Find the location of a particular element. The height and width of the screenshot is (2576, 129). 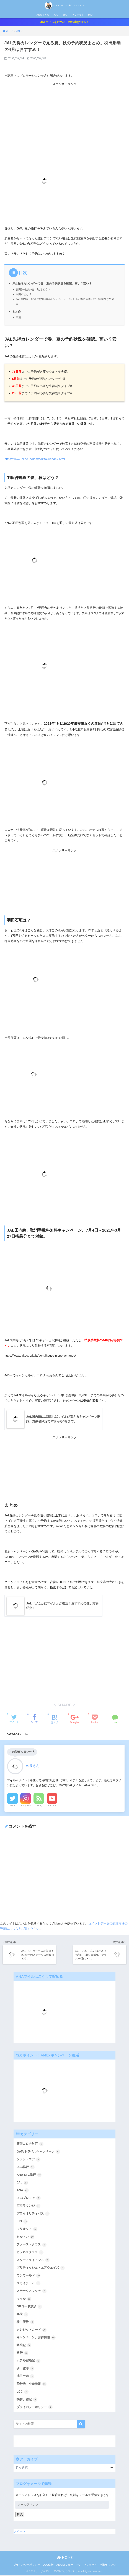

ANA is located at coordinates (23, 2191).